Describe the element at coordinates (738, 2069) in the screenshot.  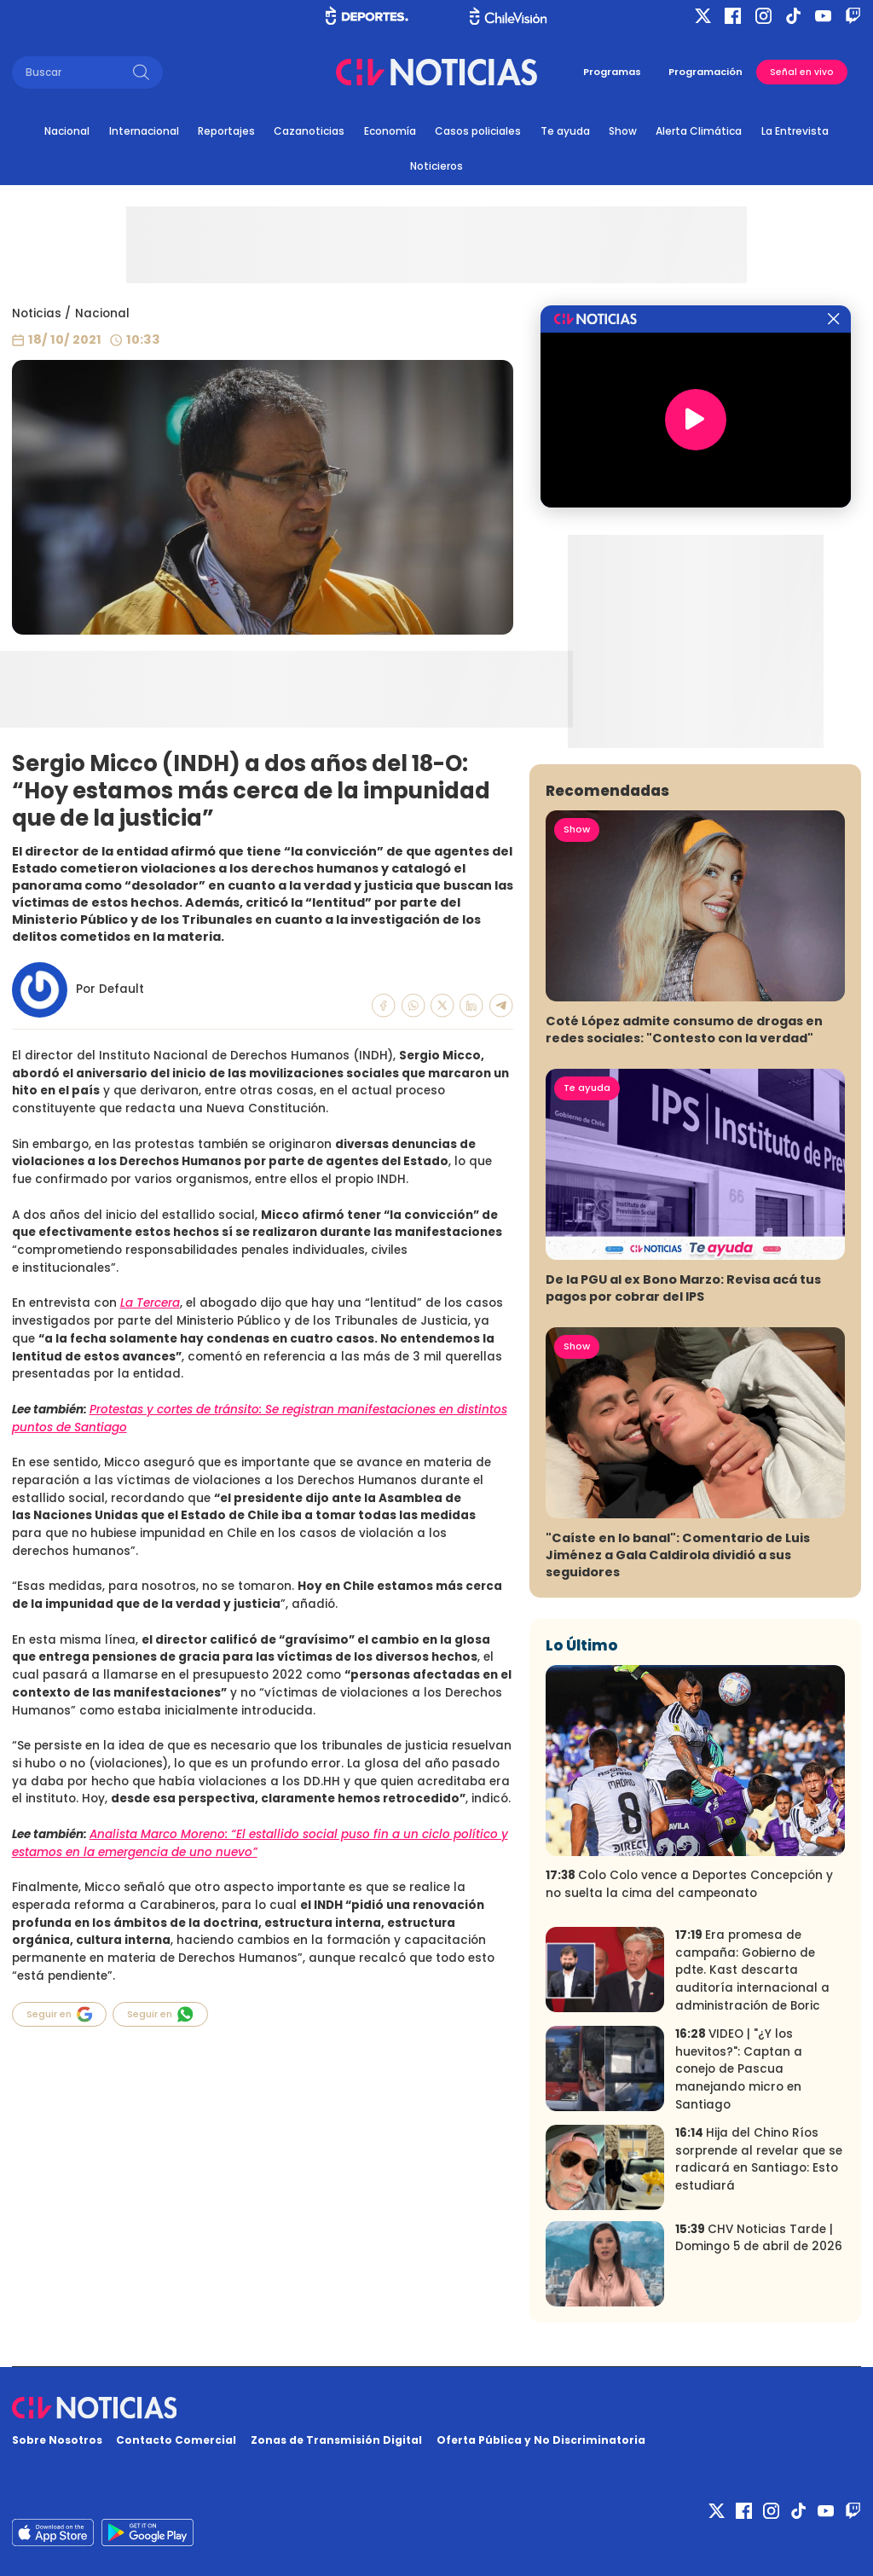
I see `VIDEO | "¿Y los huevitos?": Captan a conejo de Pascua manejando micro en Santiago` at that location.